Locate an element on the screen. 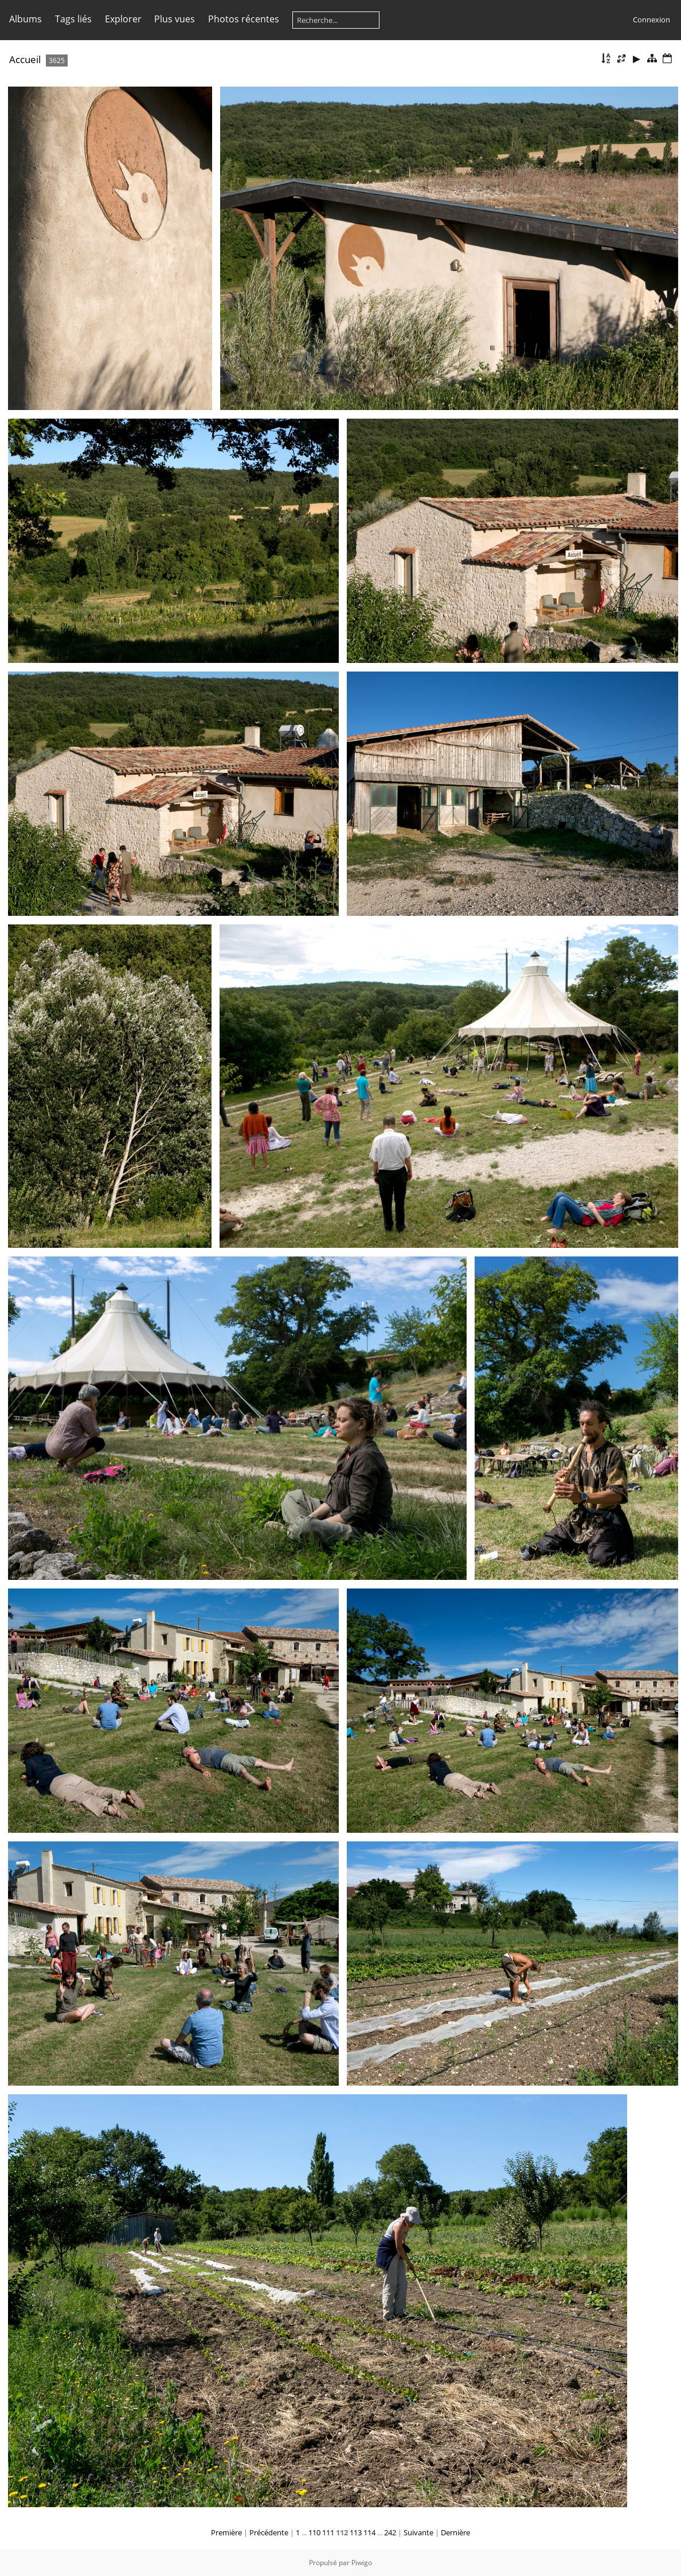  Tags liés is located at coordinates (73, 19).